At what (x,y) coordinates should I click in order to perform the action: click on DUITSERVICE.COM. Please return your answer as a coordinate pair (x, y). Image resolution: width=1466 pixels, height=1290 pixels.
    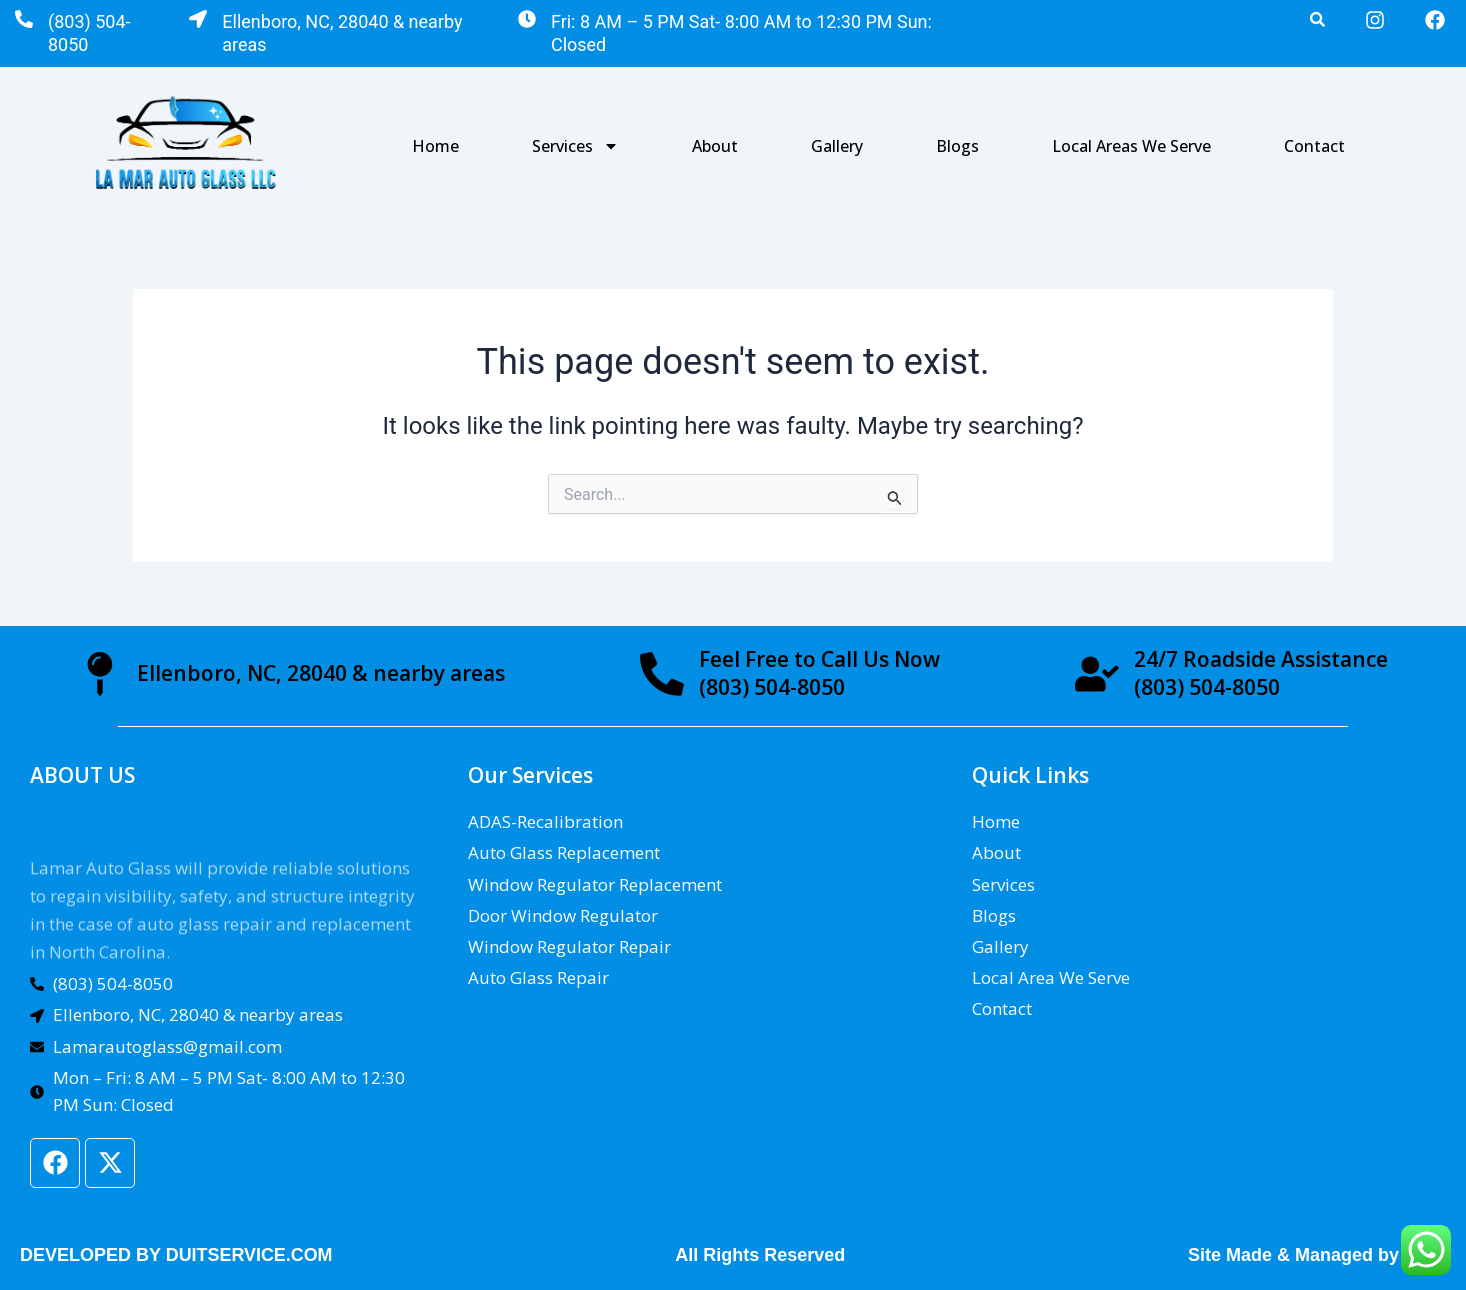
    Looking at the image, I should click on (250, 1255).